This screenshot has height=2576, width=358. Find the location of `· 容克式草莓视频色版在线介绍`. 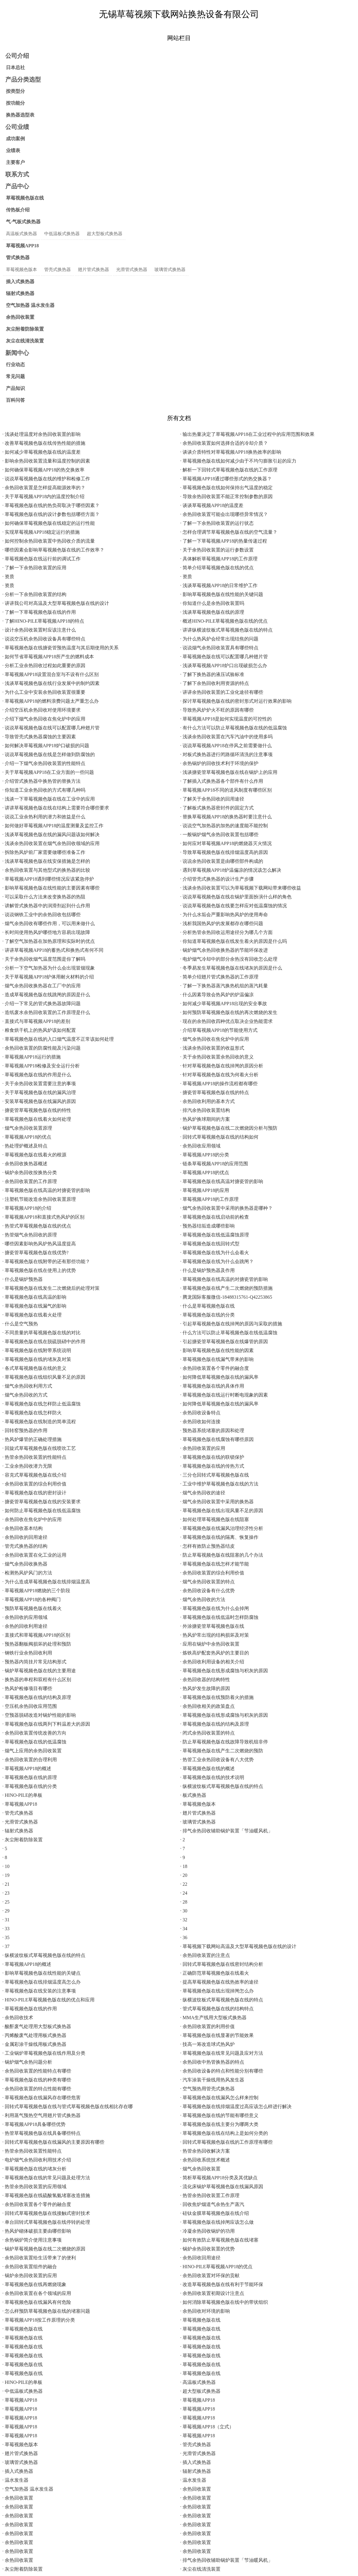

· 容克式草莓视频色版在线介绍 is located at coordinates (34, 1474).